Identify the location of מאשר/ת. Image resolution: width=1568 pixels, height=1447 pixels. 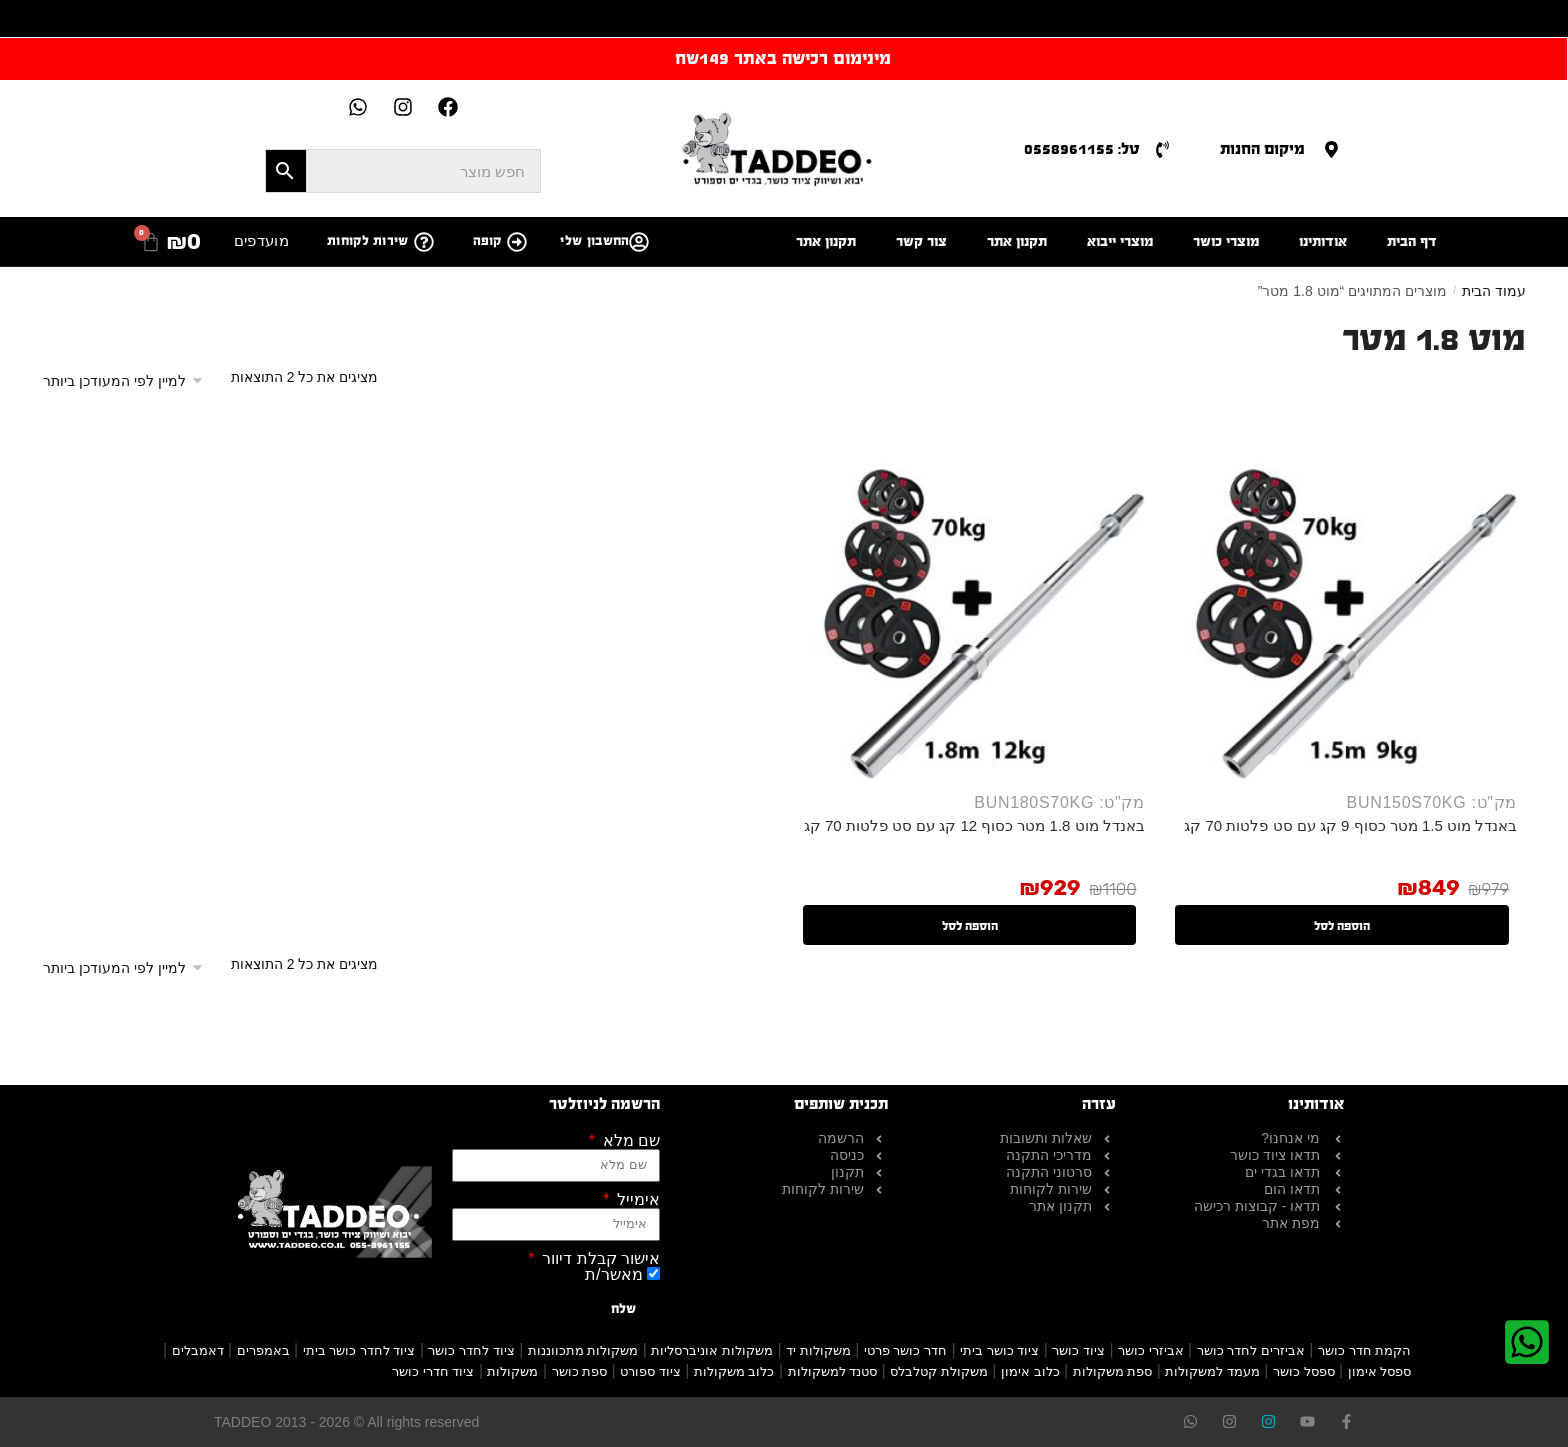
(613, 1274).